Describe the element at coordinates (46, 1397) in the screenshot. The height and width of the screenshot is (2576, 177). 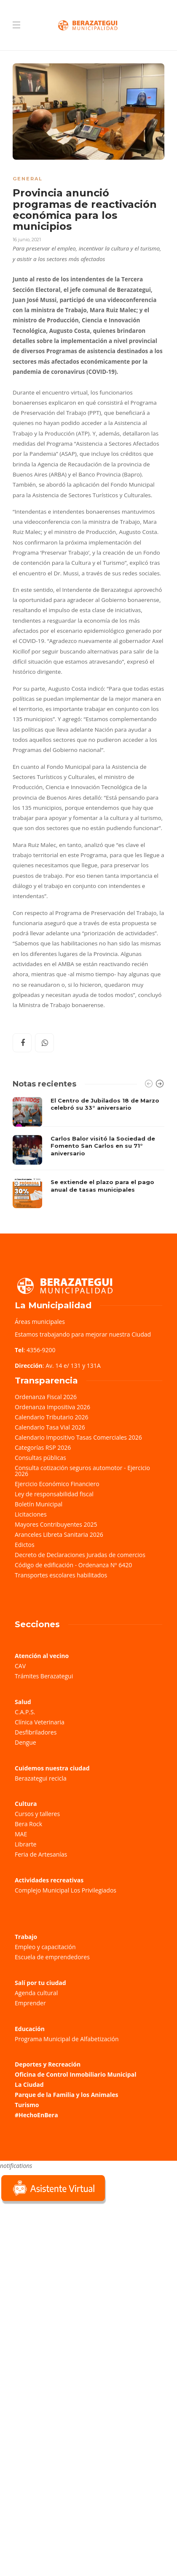
I see `Ordenanza Fiscal 2026` at that location.